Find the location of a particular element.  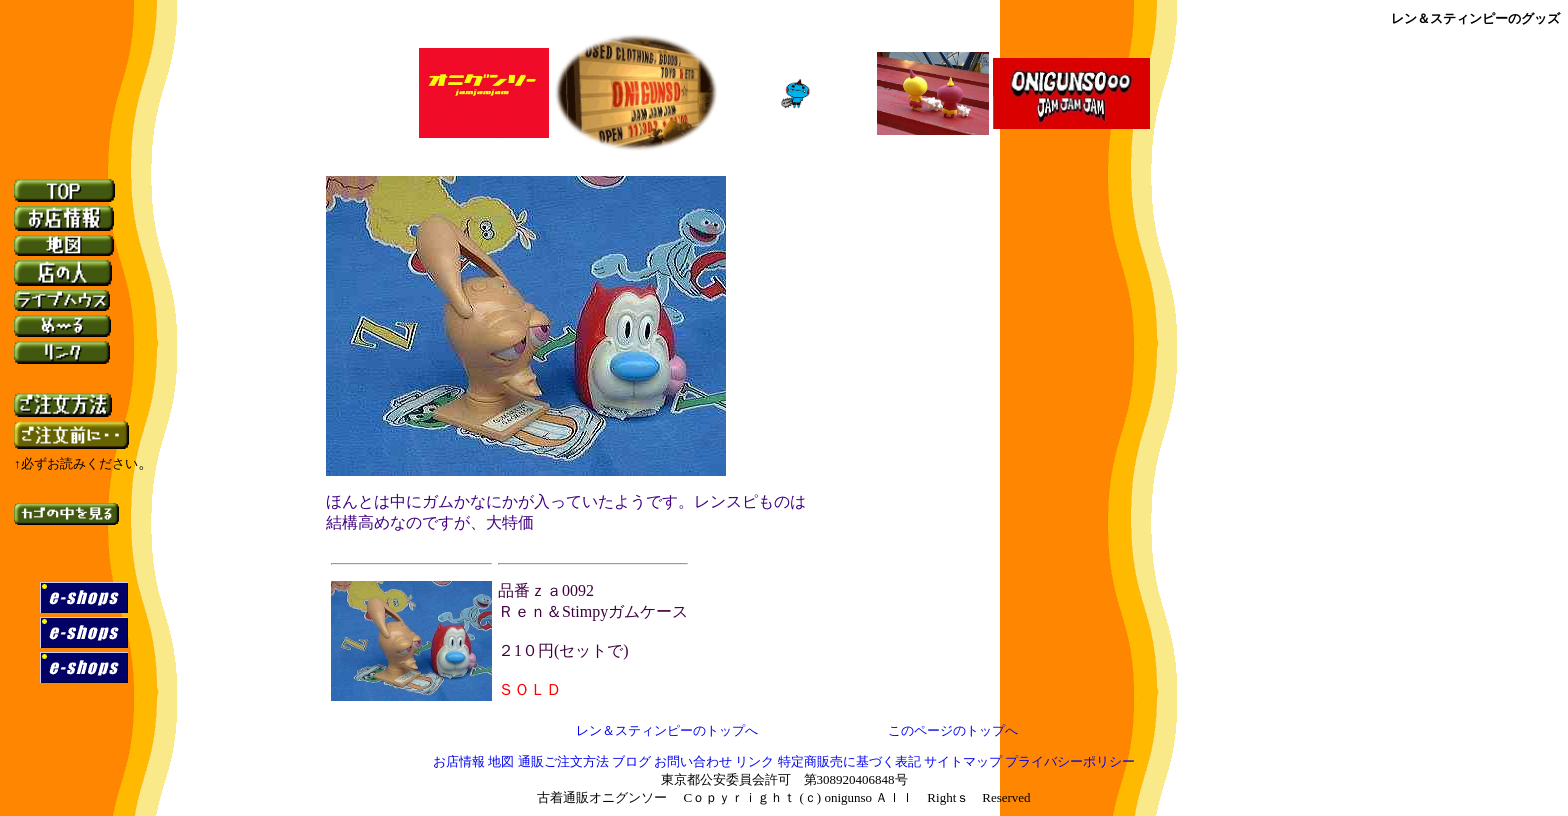

リンク is located at coordinates (754, 762).